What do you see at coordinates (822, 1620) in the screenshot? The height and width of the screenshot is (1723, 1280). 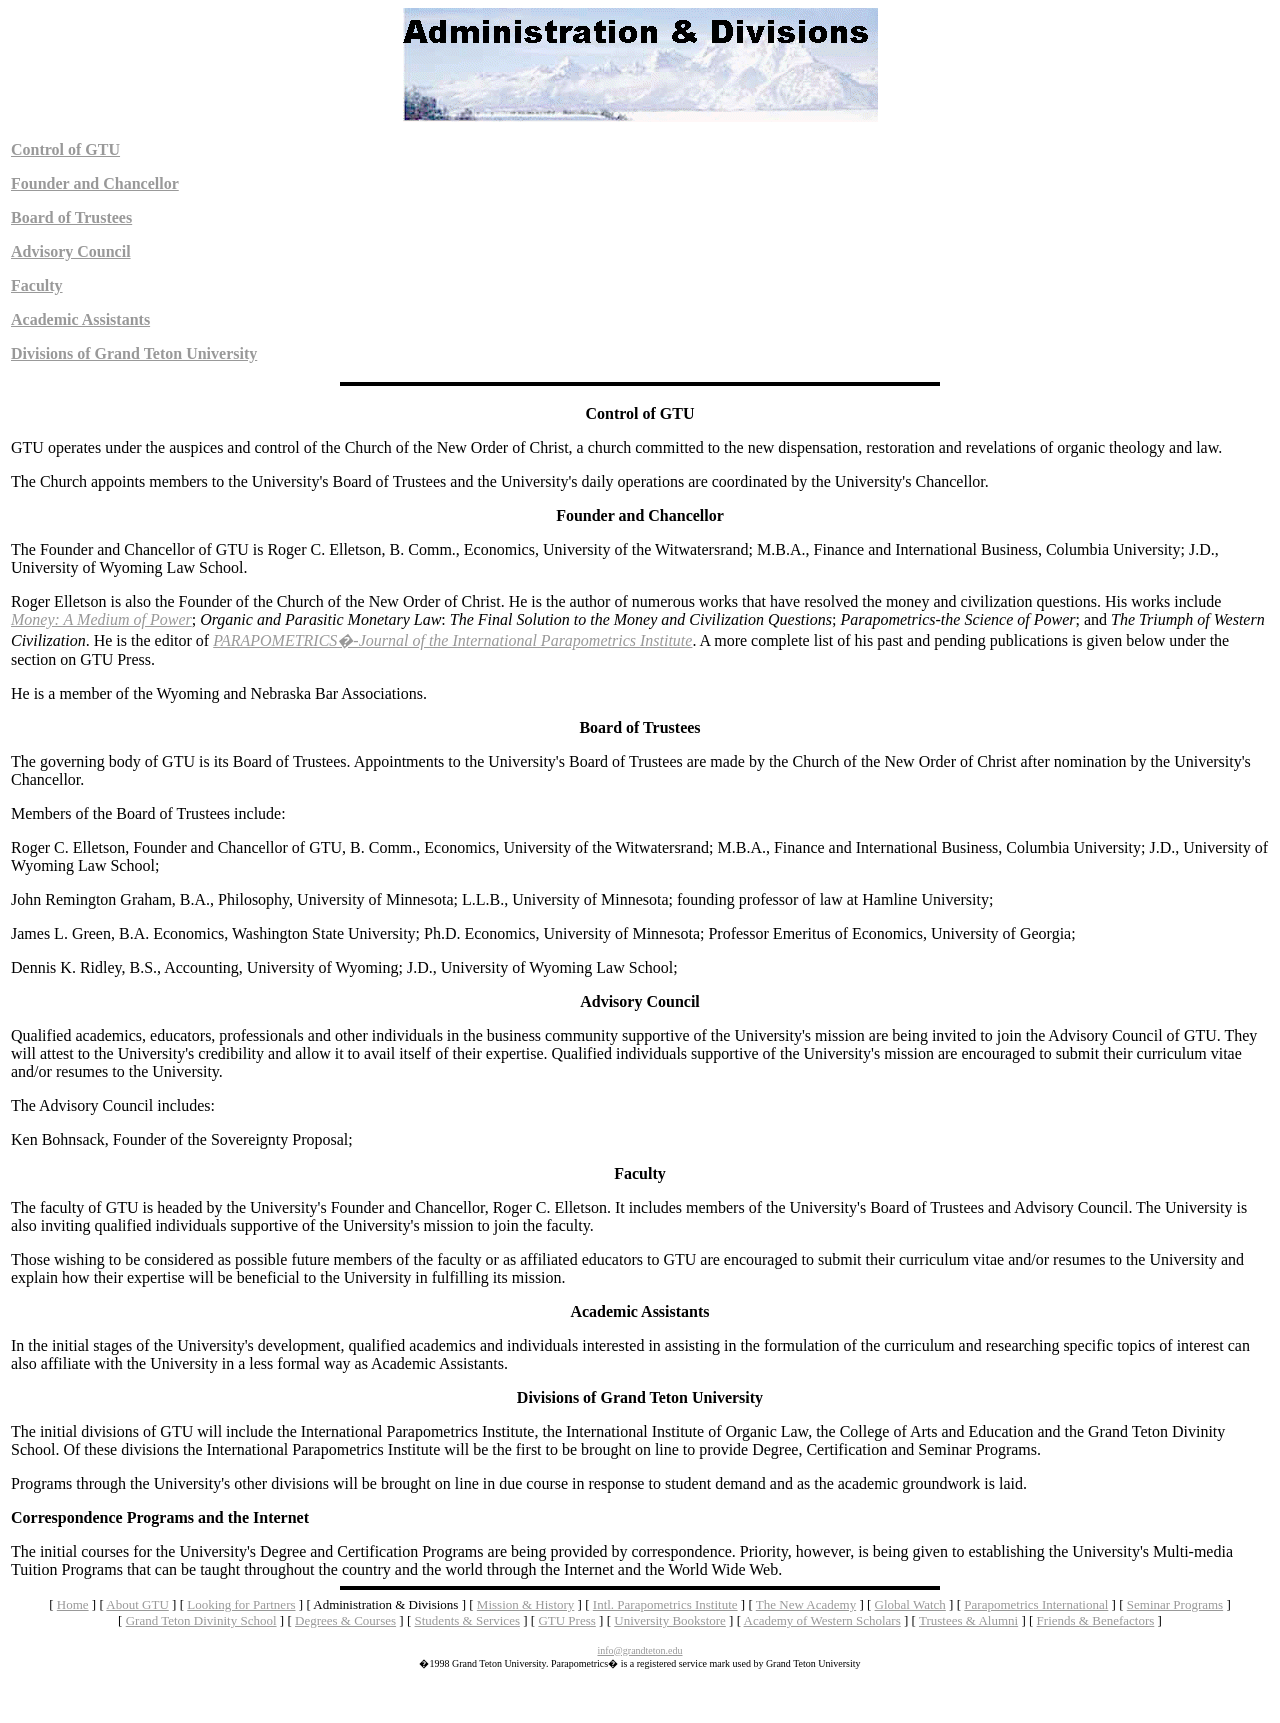 I see `Academy of Western Scholars` at bounding box center [822, 1620].